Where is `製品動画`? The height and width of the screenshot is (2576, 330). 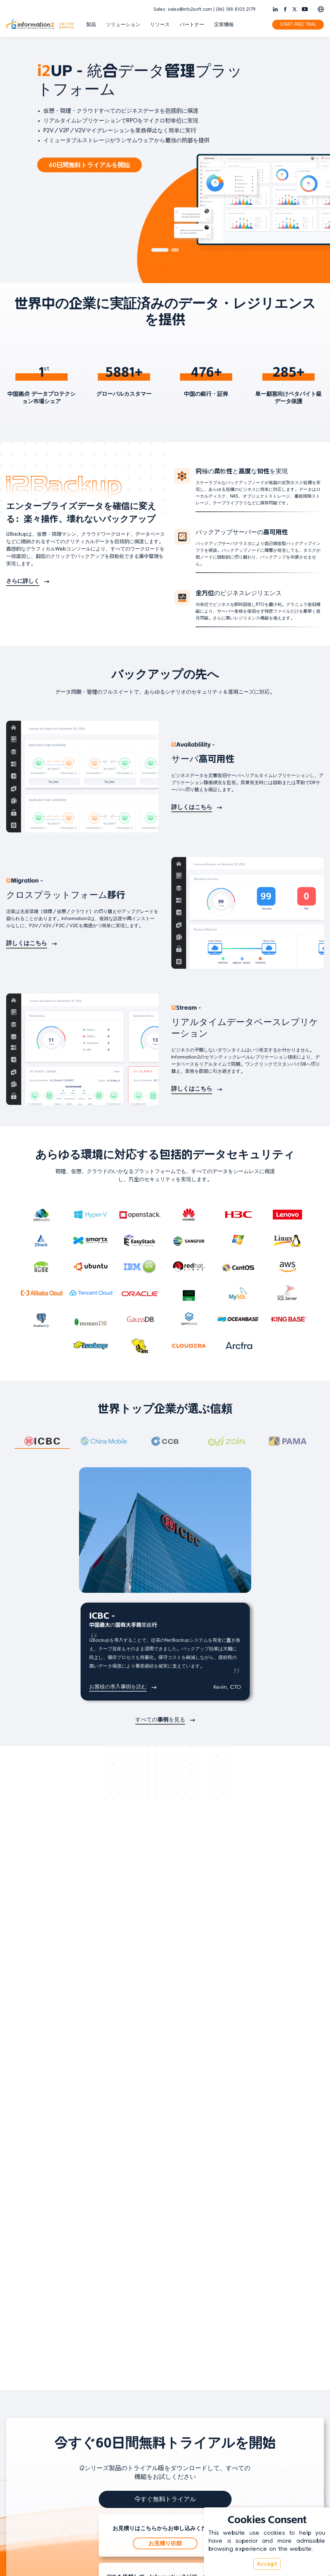
製品動画 is located at coordinates (210, 2354).